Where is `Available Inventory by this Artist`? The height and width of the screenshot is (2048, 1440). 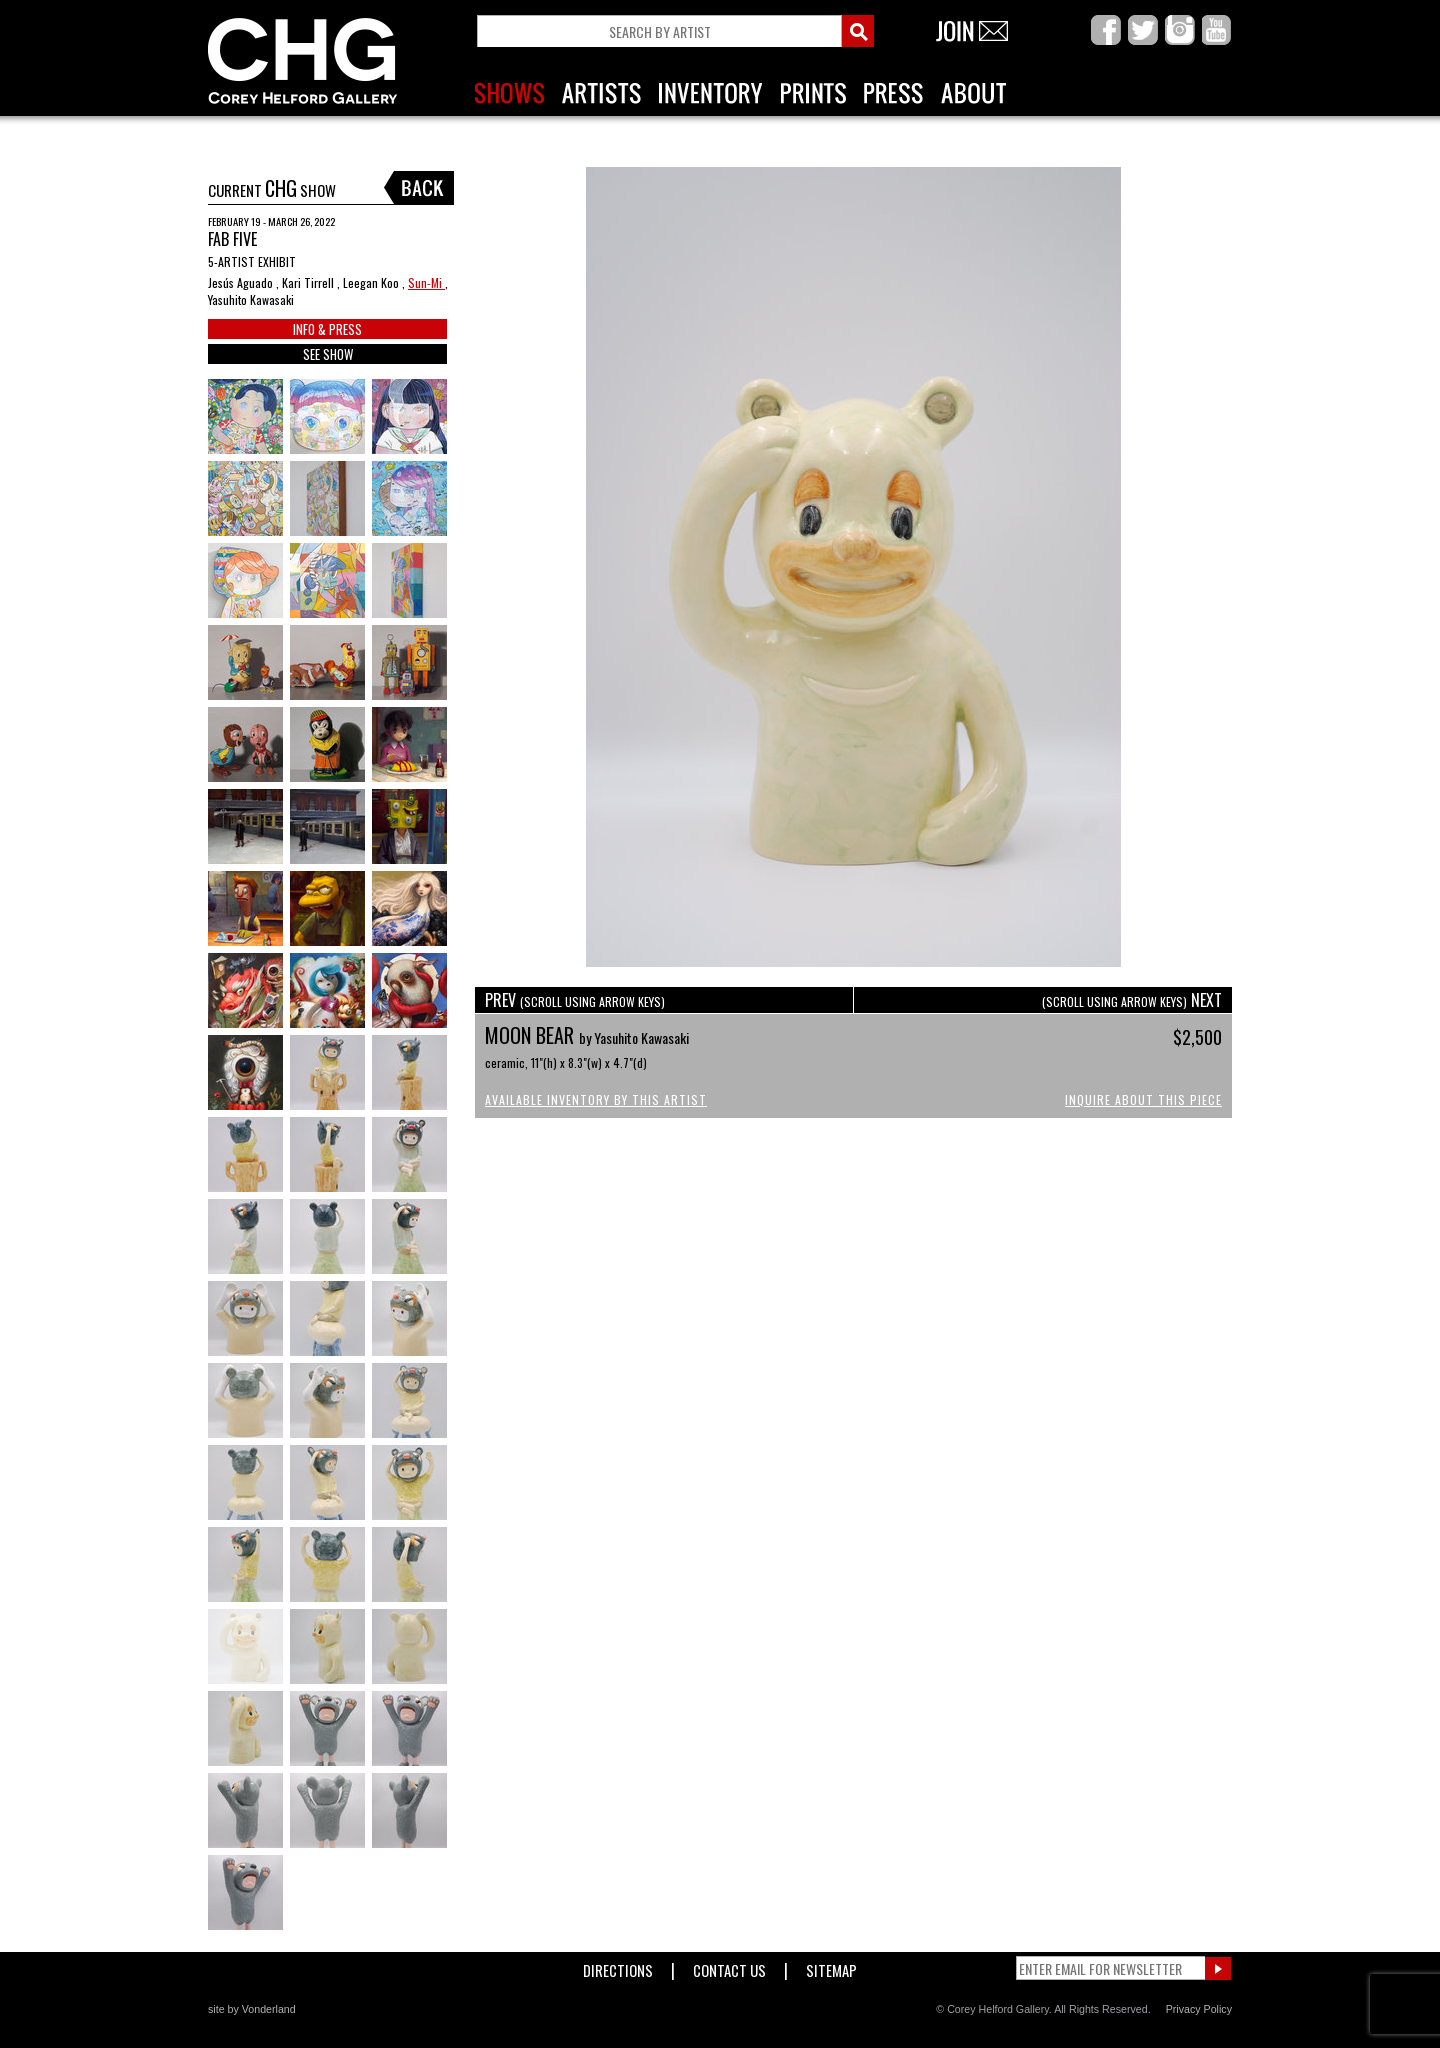 Available Inventory by this Artist is located at coordinates (596, 1099).